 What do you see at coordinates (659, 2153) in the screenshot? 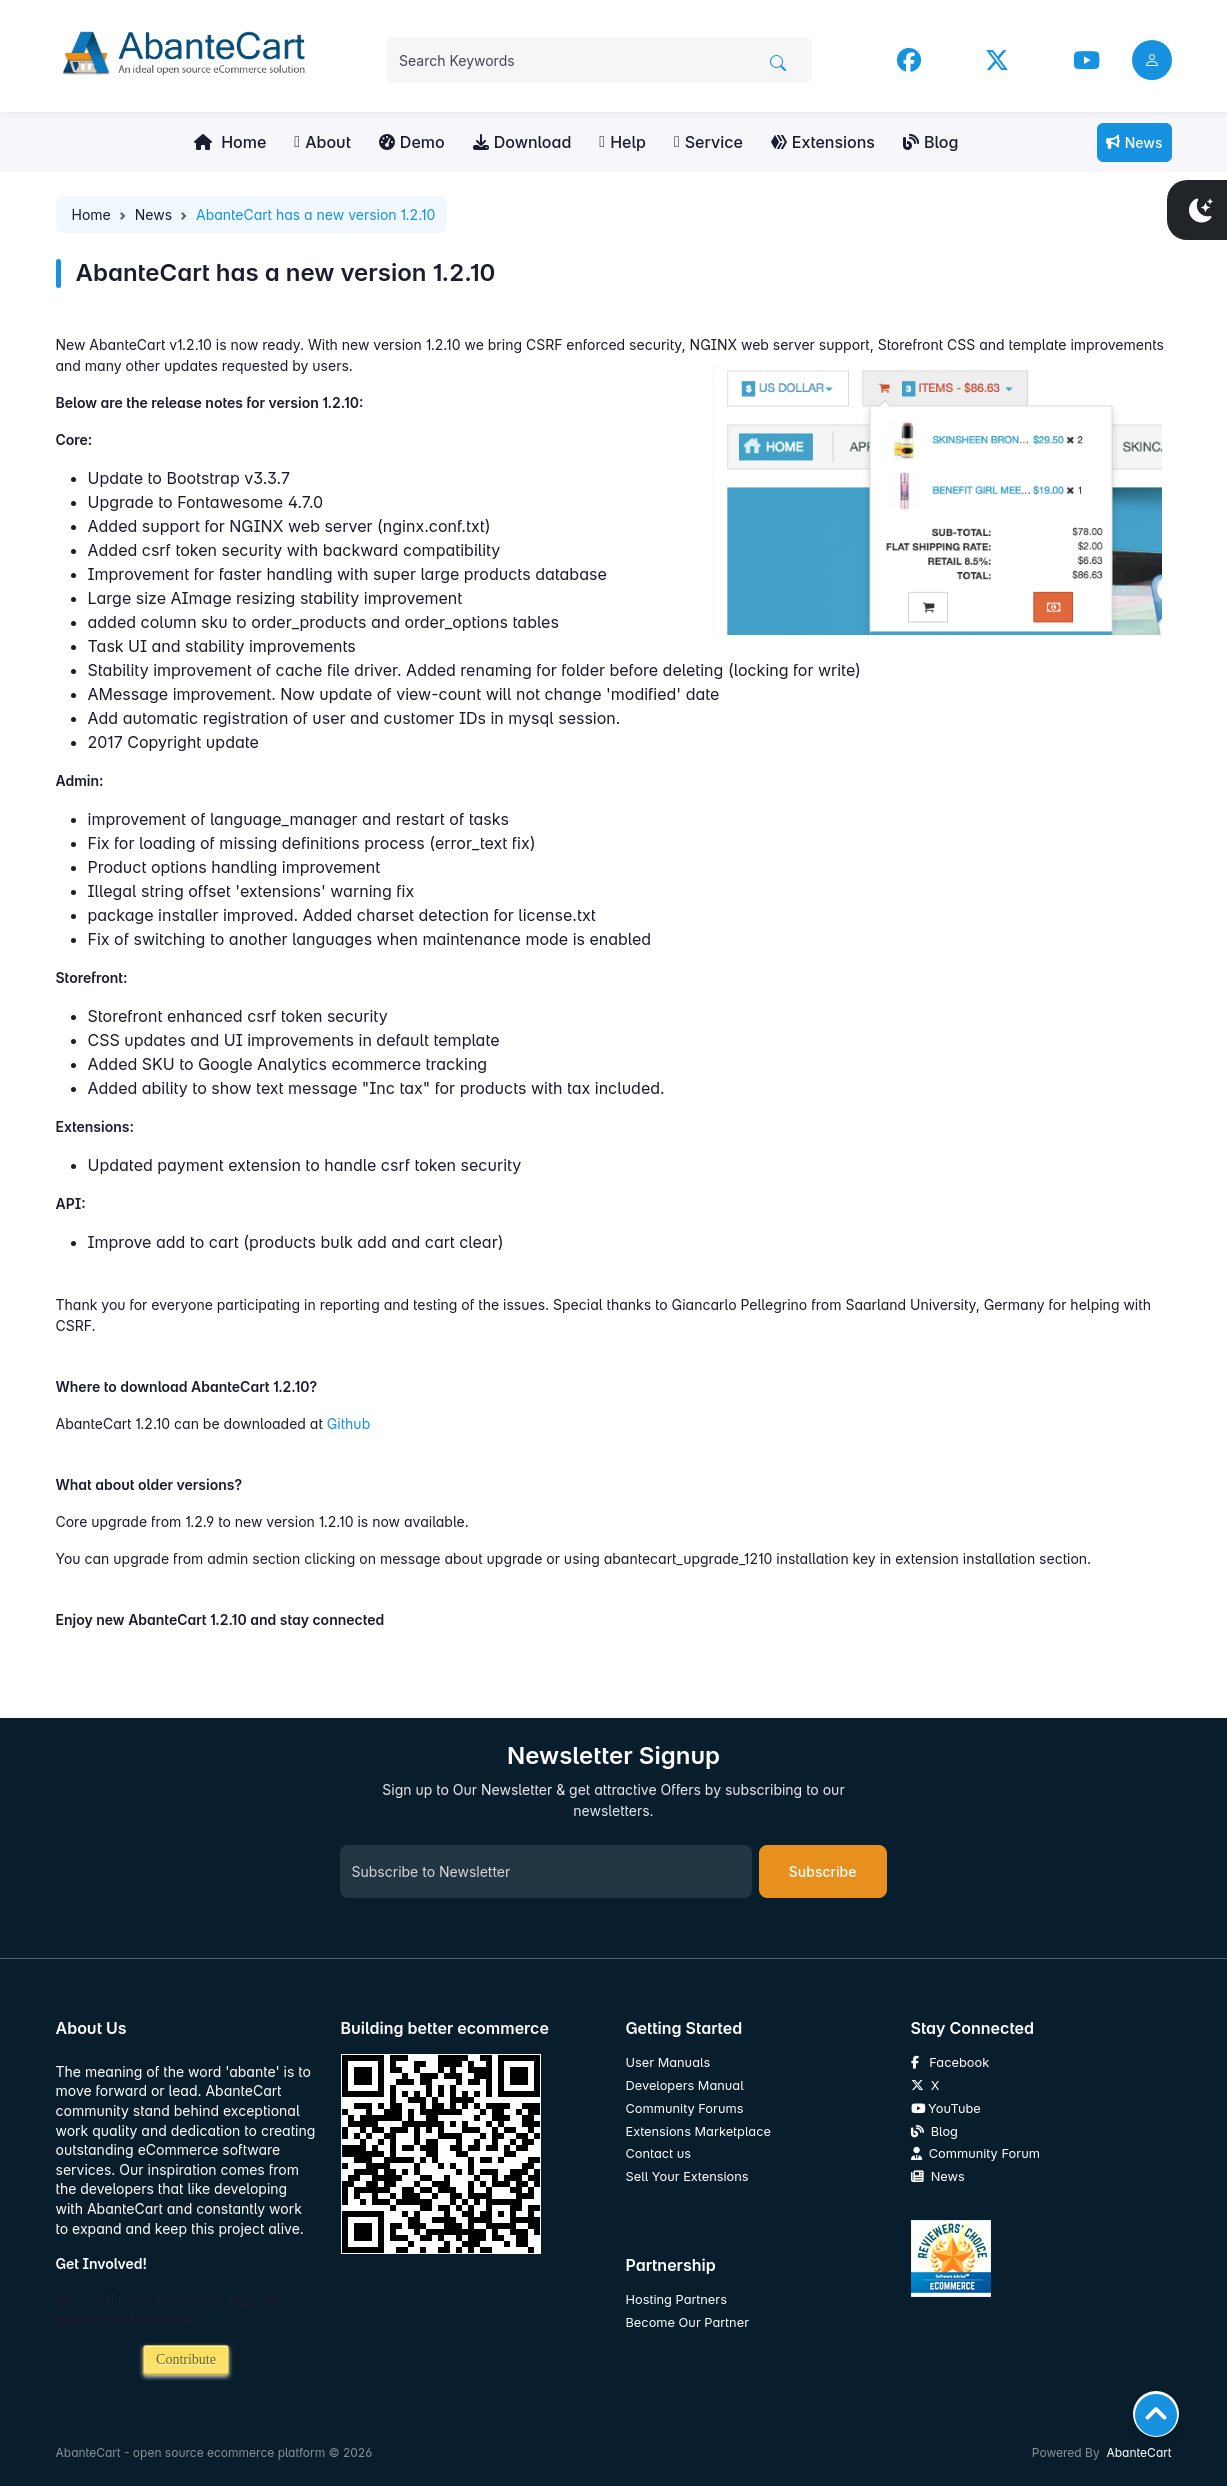
I see `Contact us` at bounding box center [659, 2153].